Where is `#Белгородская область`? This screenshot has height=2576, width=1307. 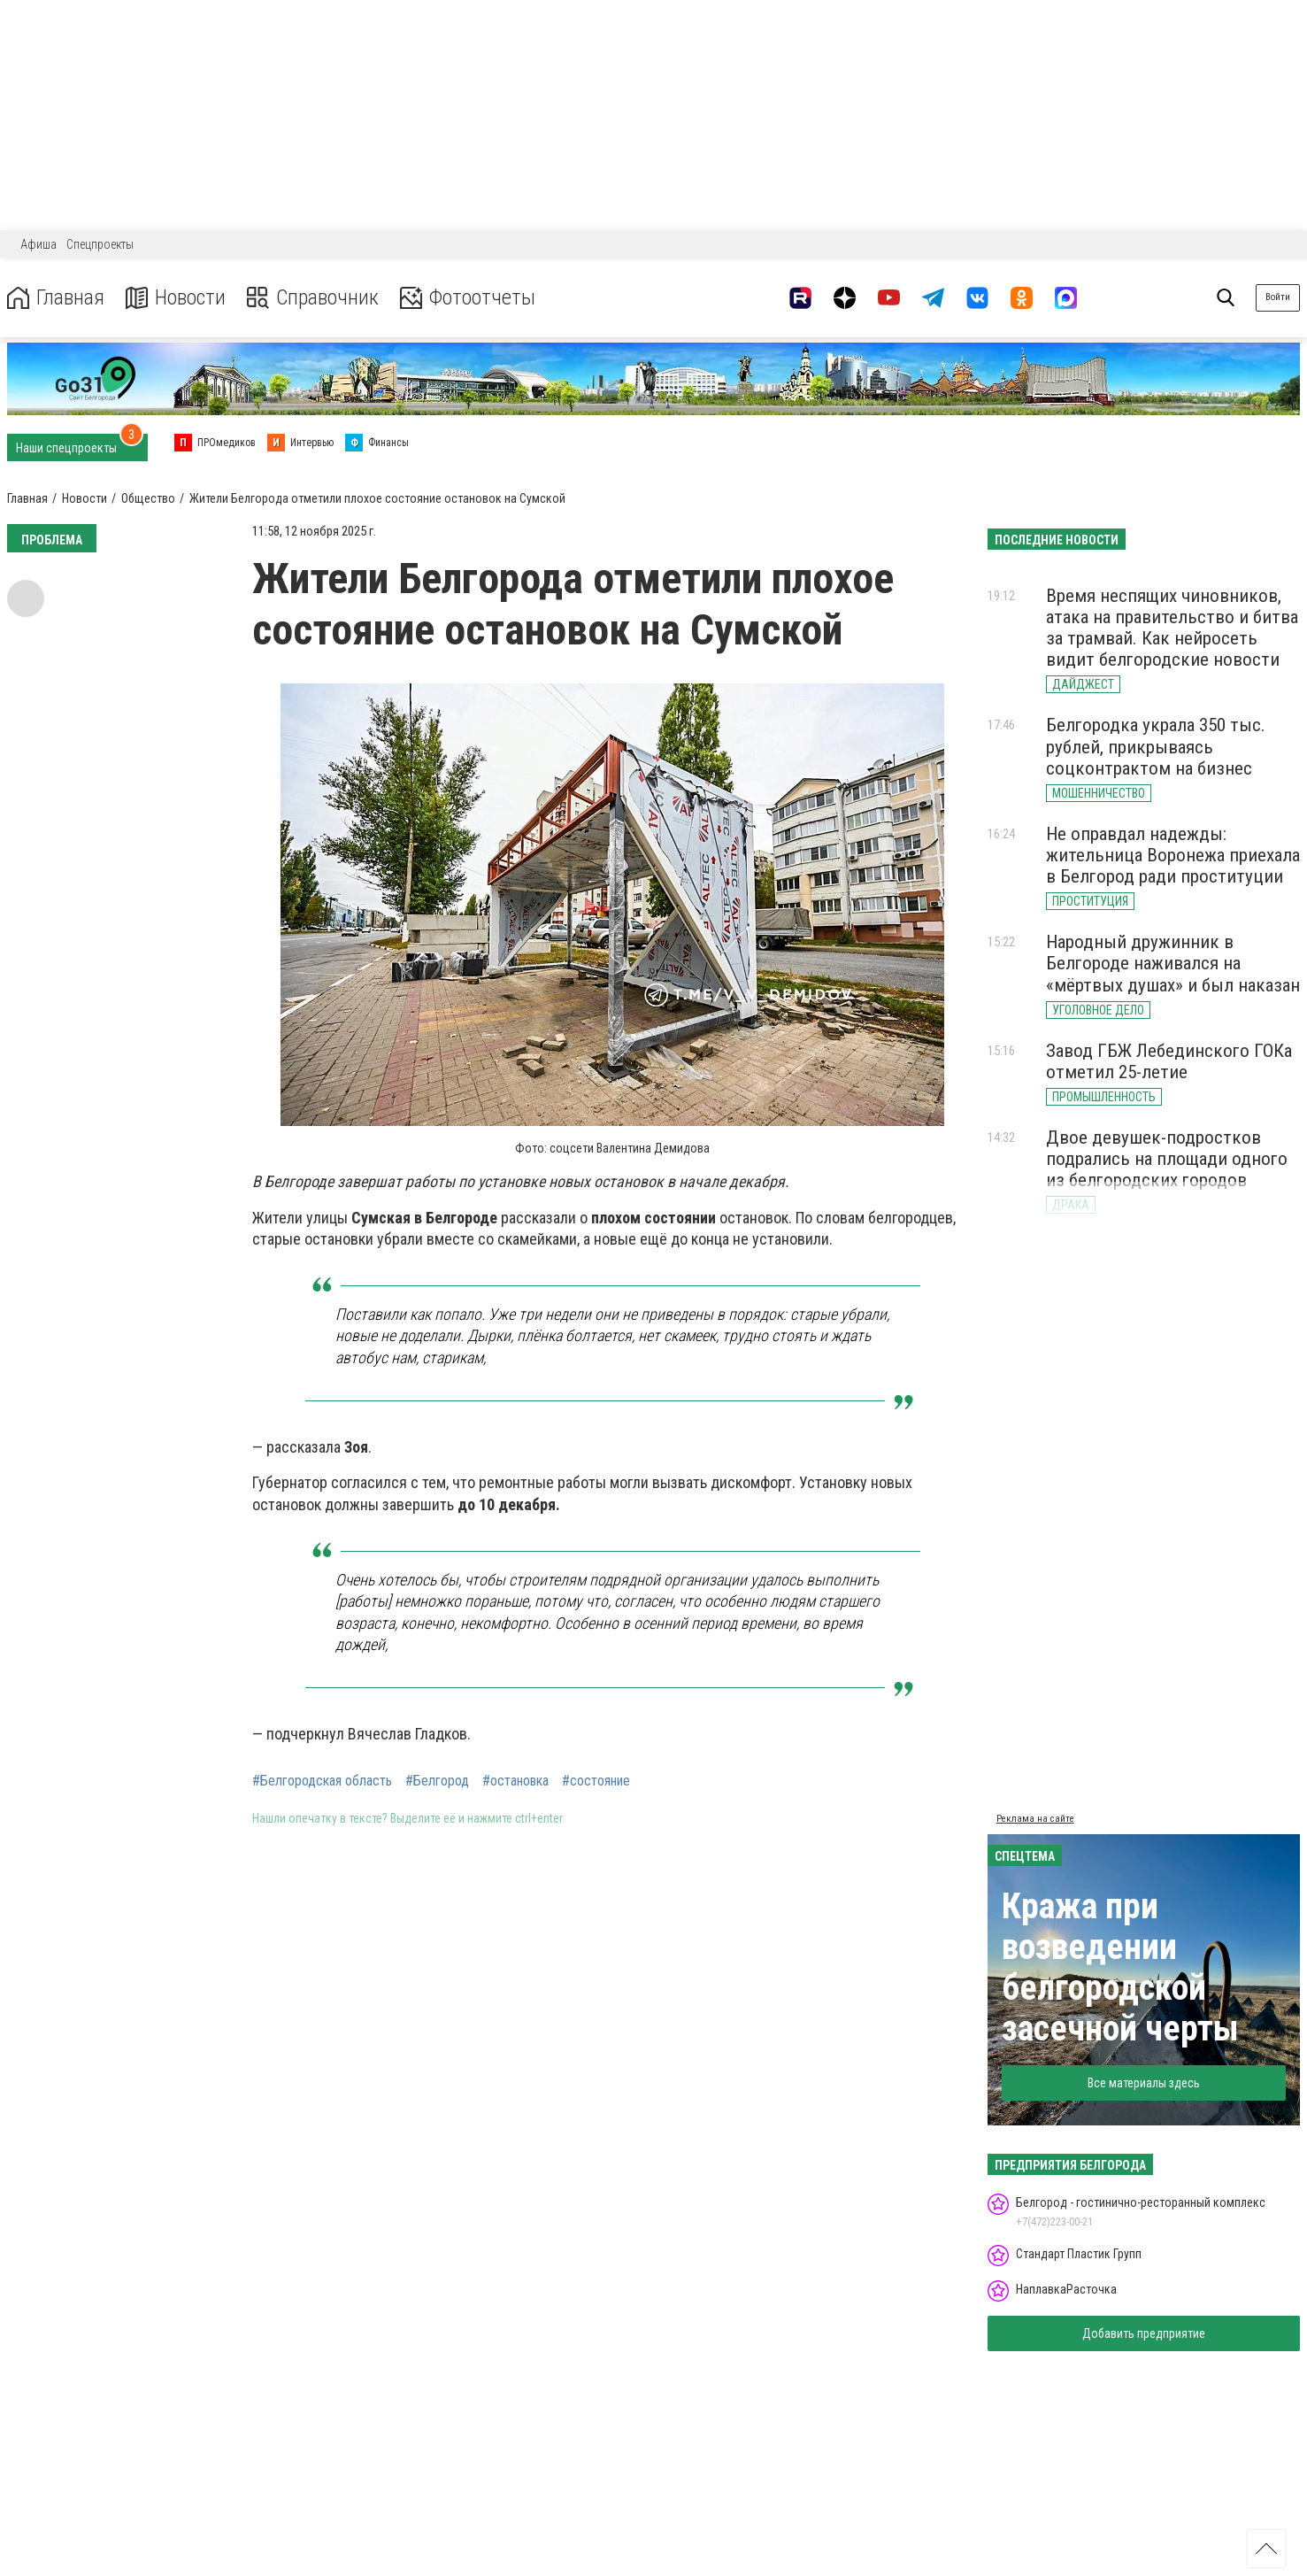 #Белгородская область is located at coordinates (322, 1781).